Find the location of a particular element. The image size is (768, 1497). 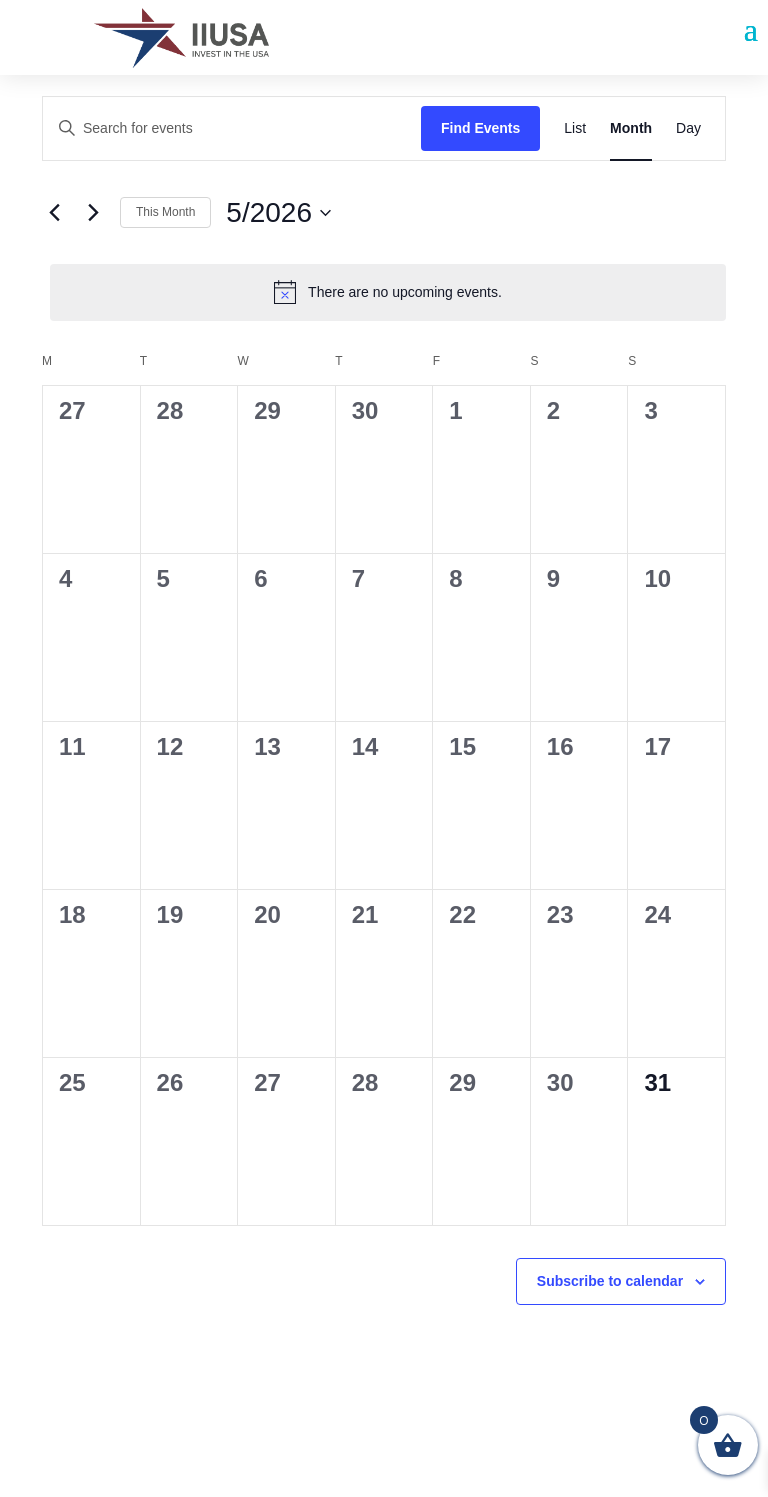

[Enter Keyword. Search for events by Keyword.] is located at coordinates (232, 128).